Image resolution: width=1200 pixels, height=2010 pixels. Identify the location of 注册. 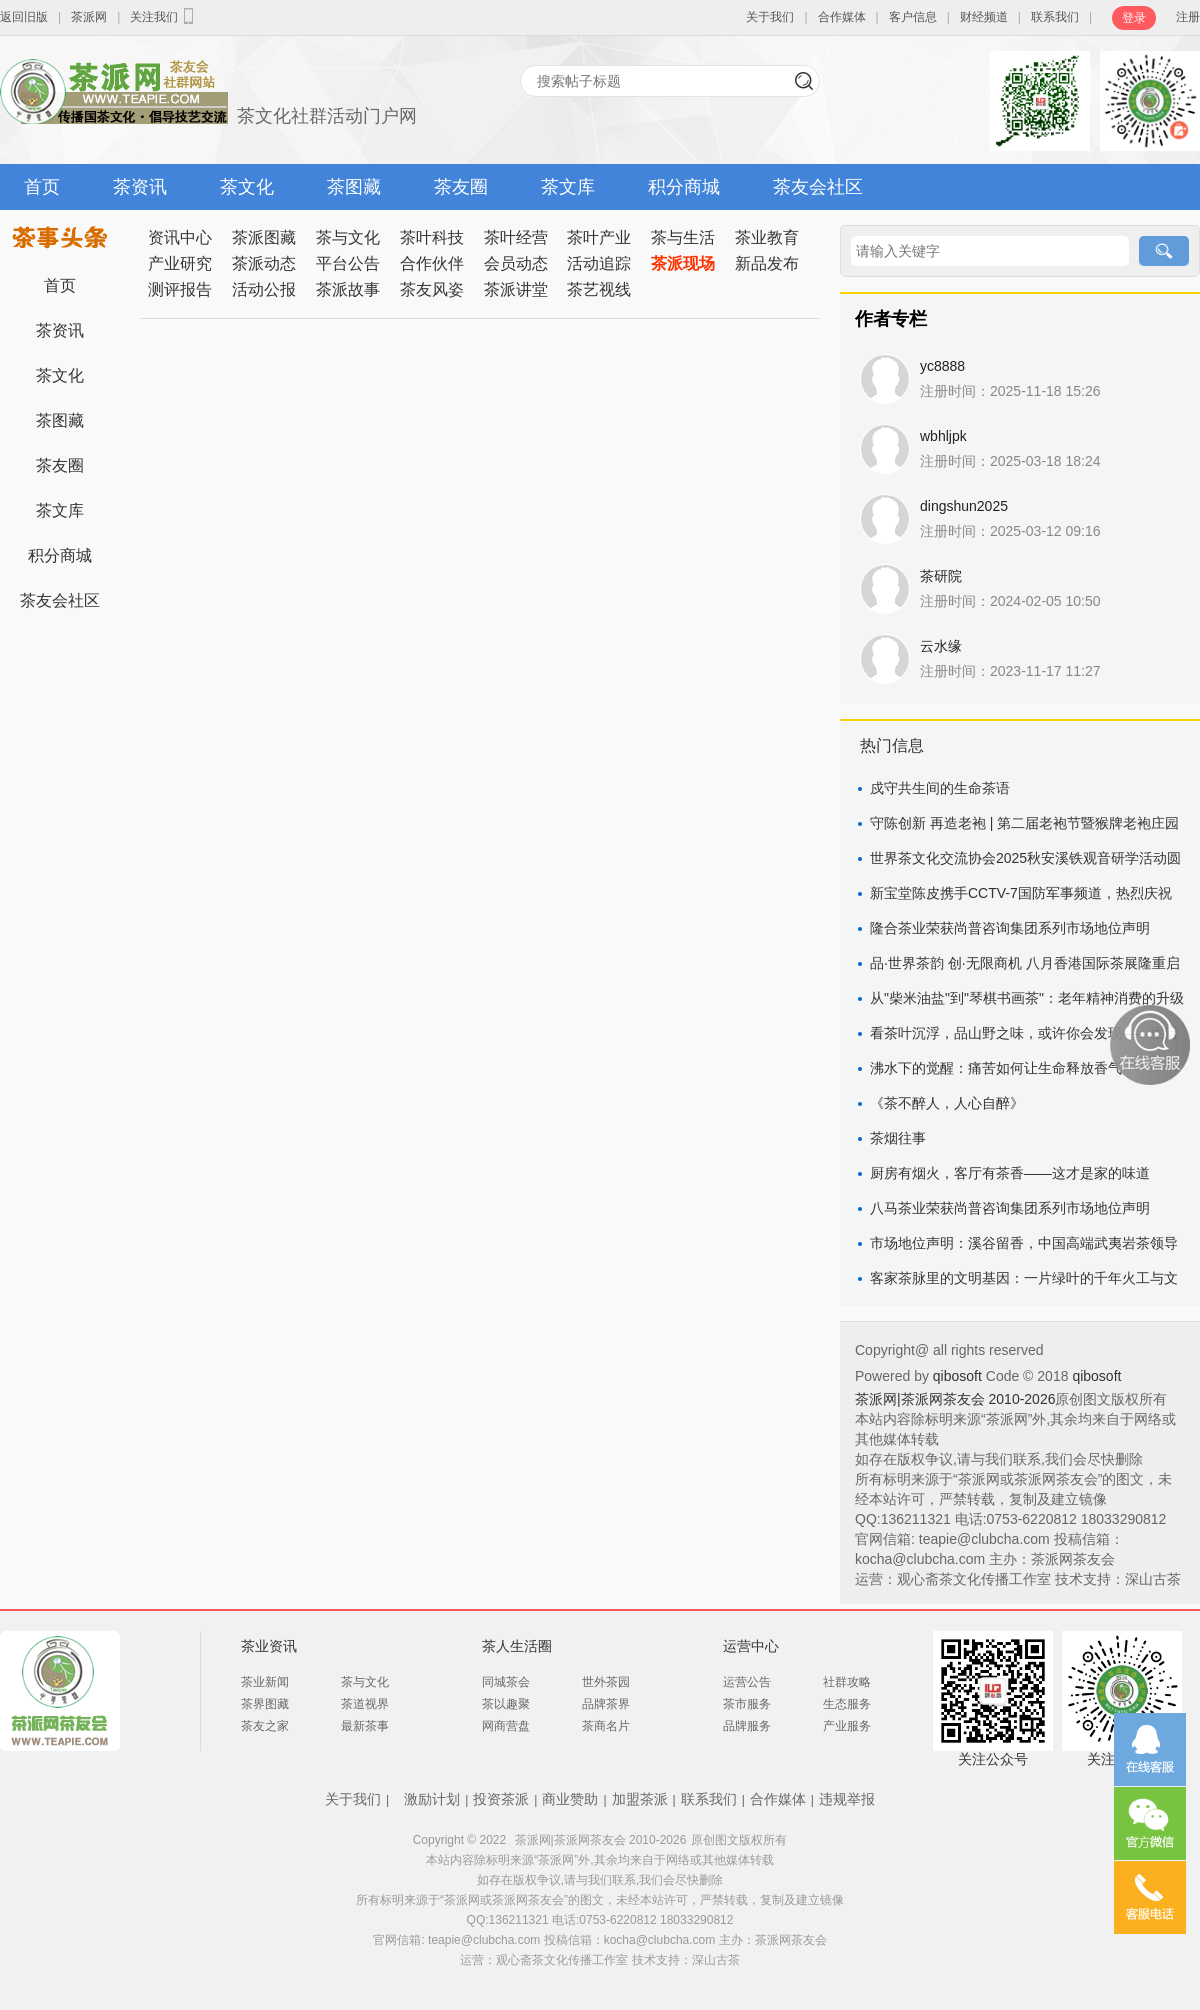
(1188, 17).